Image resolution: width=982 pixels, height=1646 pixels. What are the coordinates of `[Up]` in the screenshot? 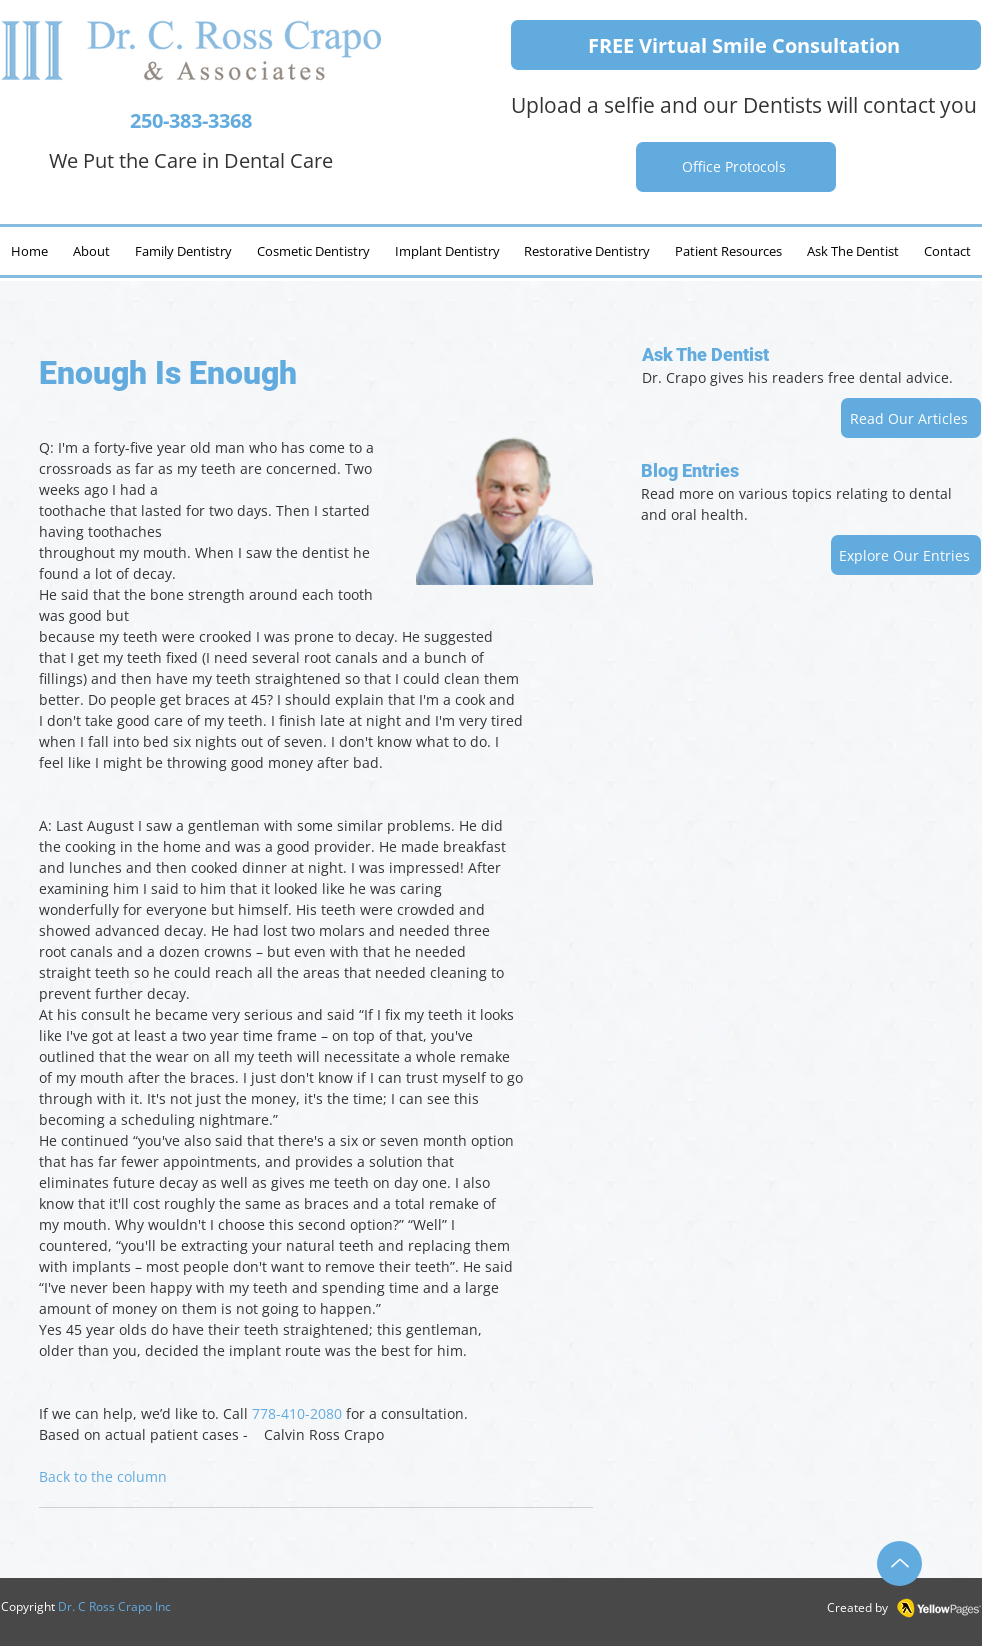 It's located at (899, 1563).